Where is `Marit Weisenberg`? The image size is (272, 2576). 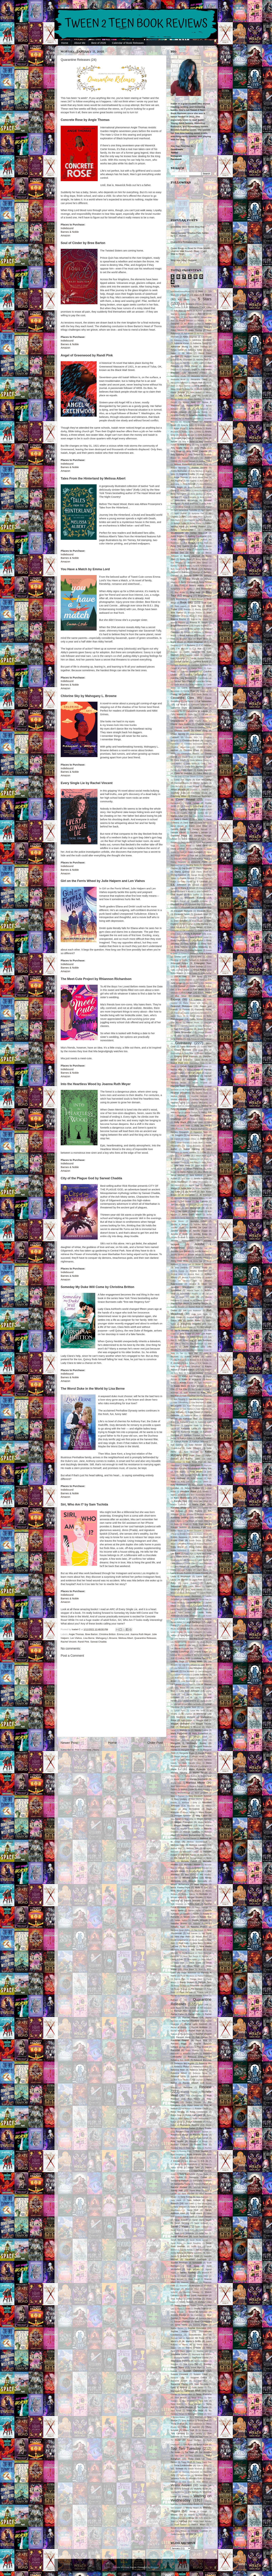
Marit Weisenberg is located at coordinates (178, 1786).